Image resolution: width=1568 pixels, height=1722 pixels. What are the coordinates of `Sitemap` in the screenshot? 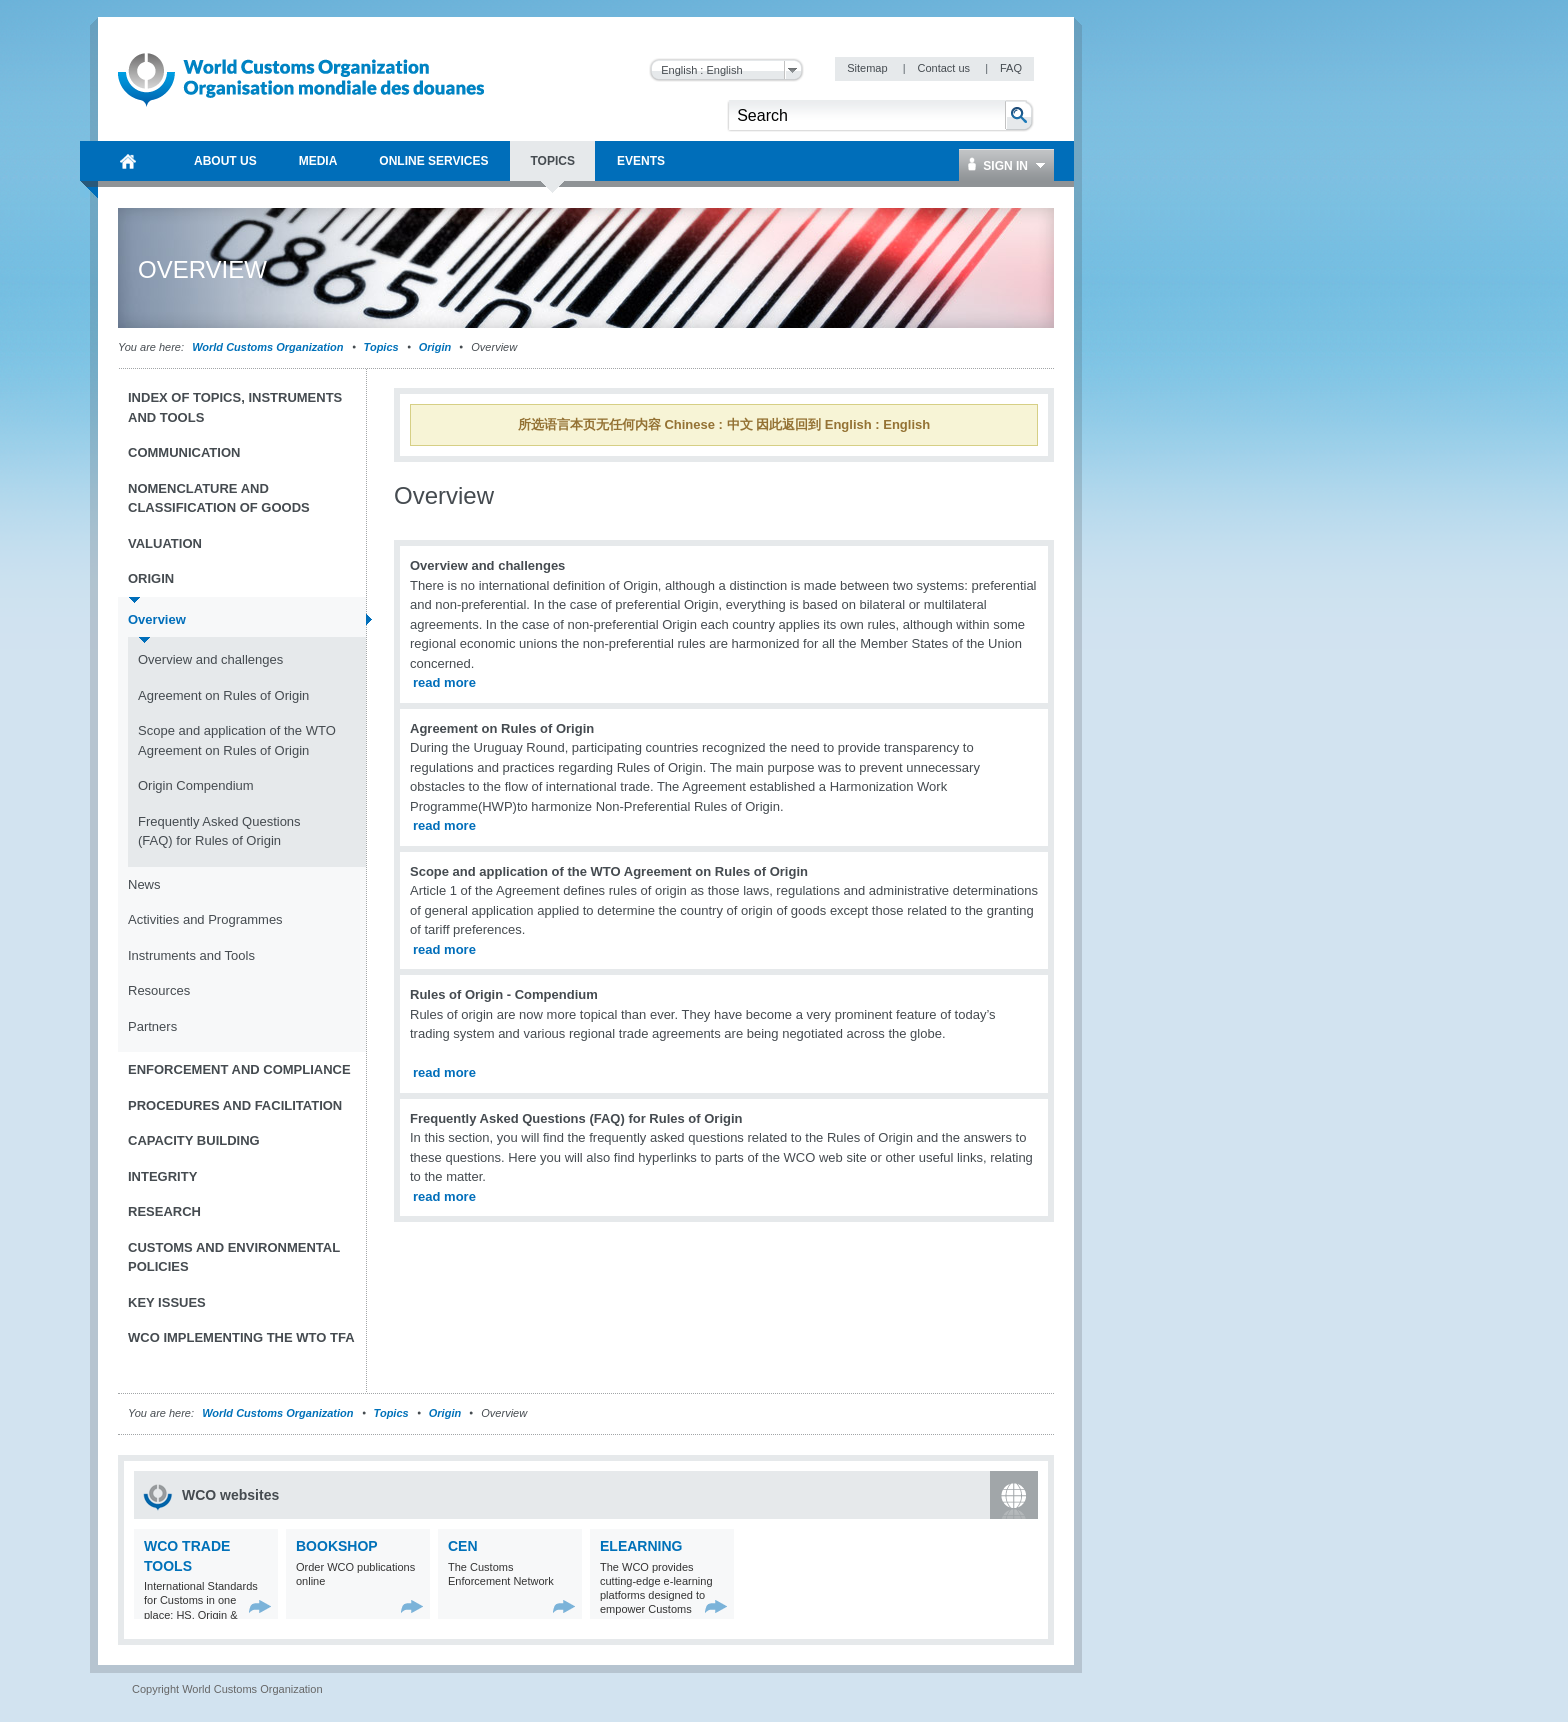 It's located at (868, 68).